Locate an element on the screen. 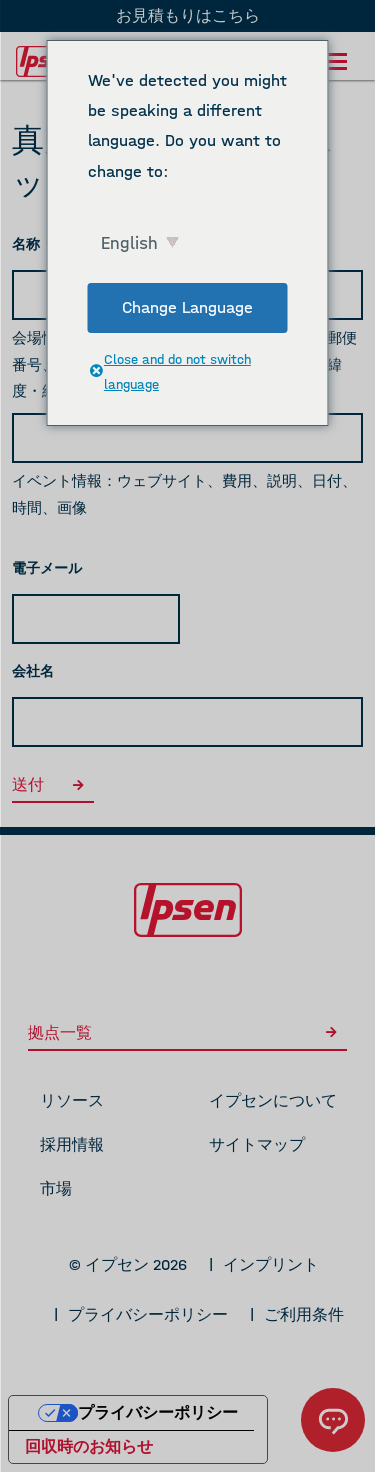 The image size is (375, 1472). 市場 is located at coordinates (56, 1188).